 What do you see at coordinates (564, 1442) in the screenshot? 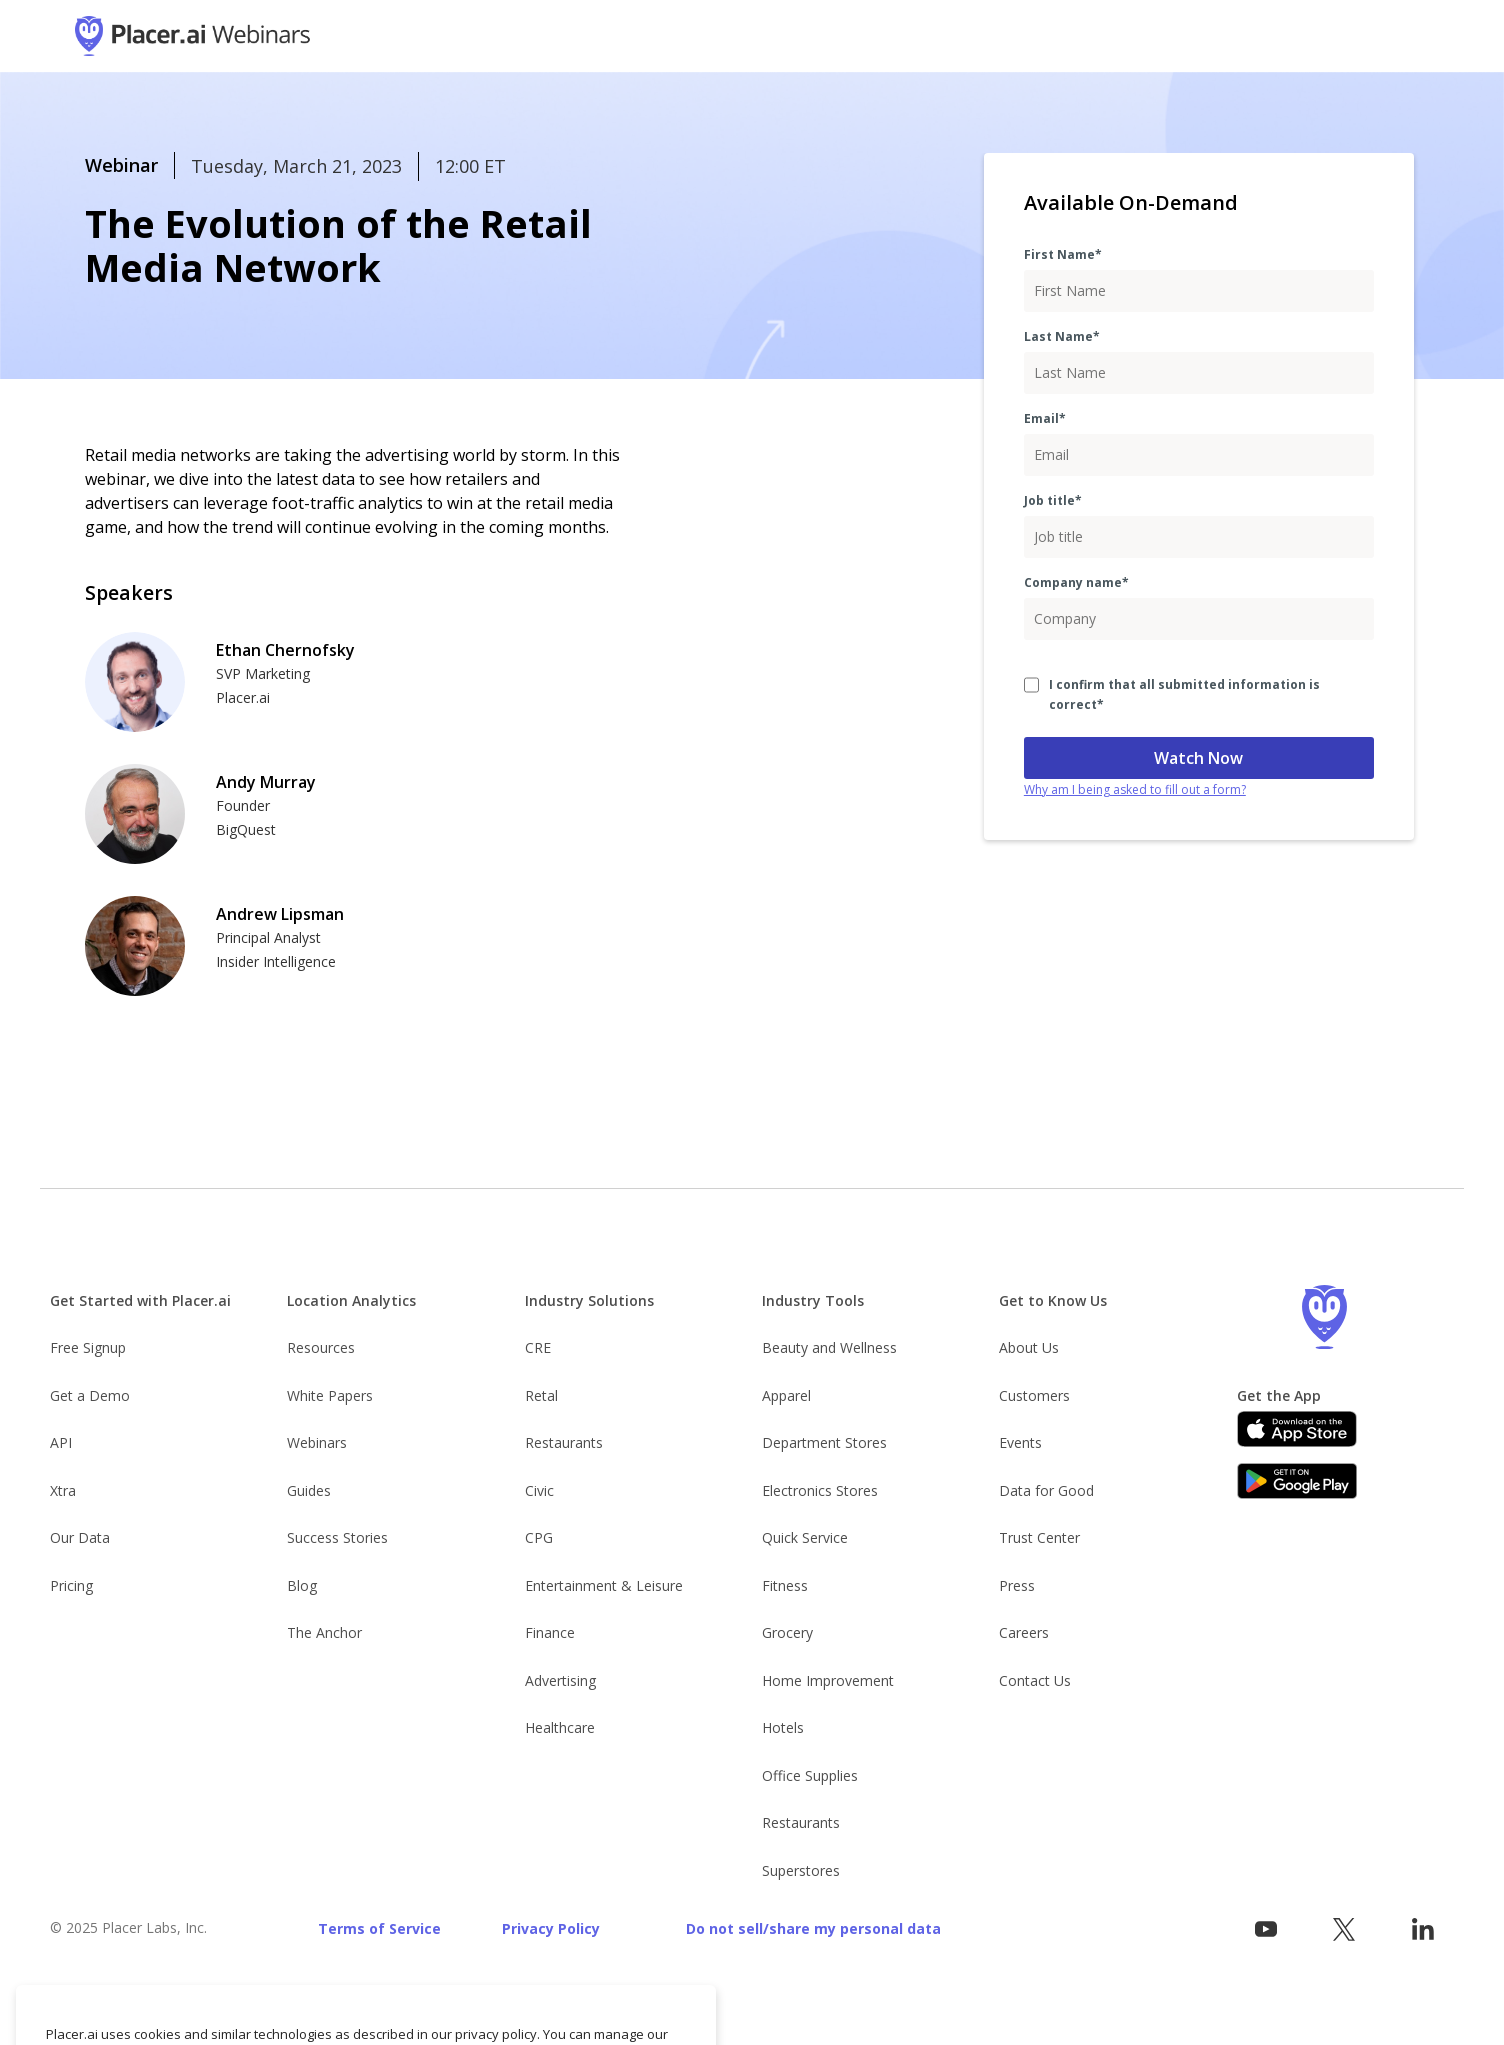
I see `Restaurants` at bounding box center [564, 1442].